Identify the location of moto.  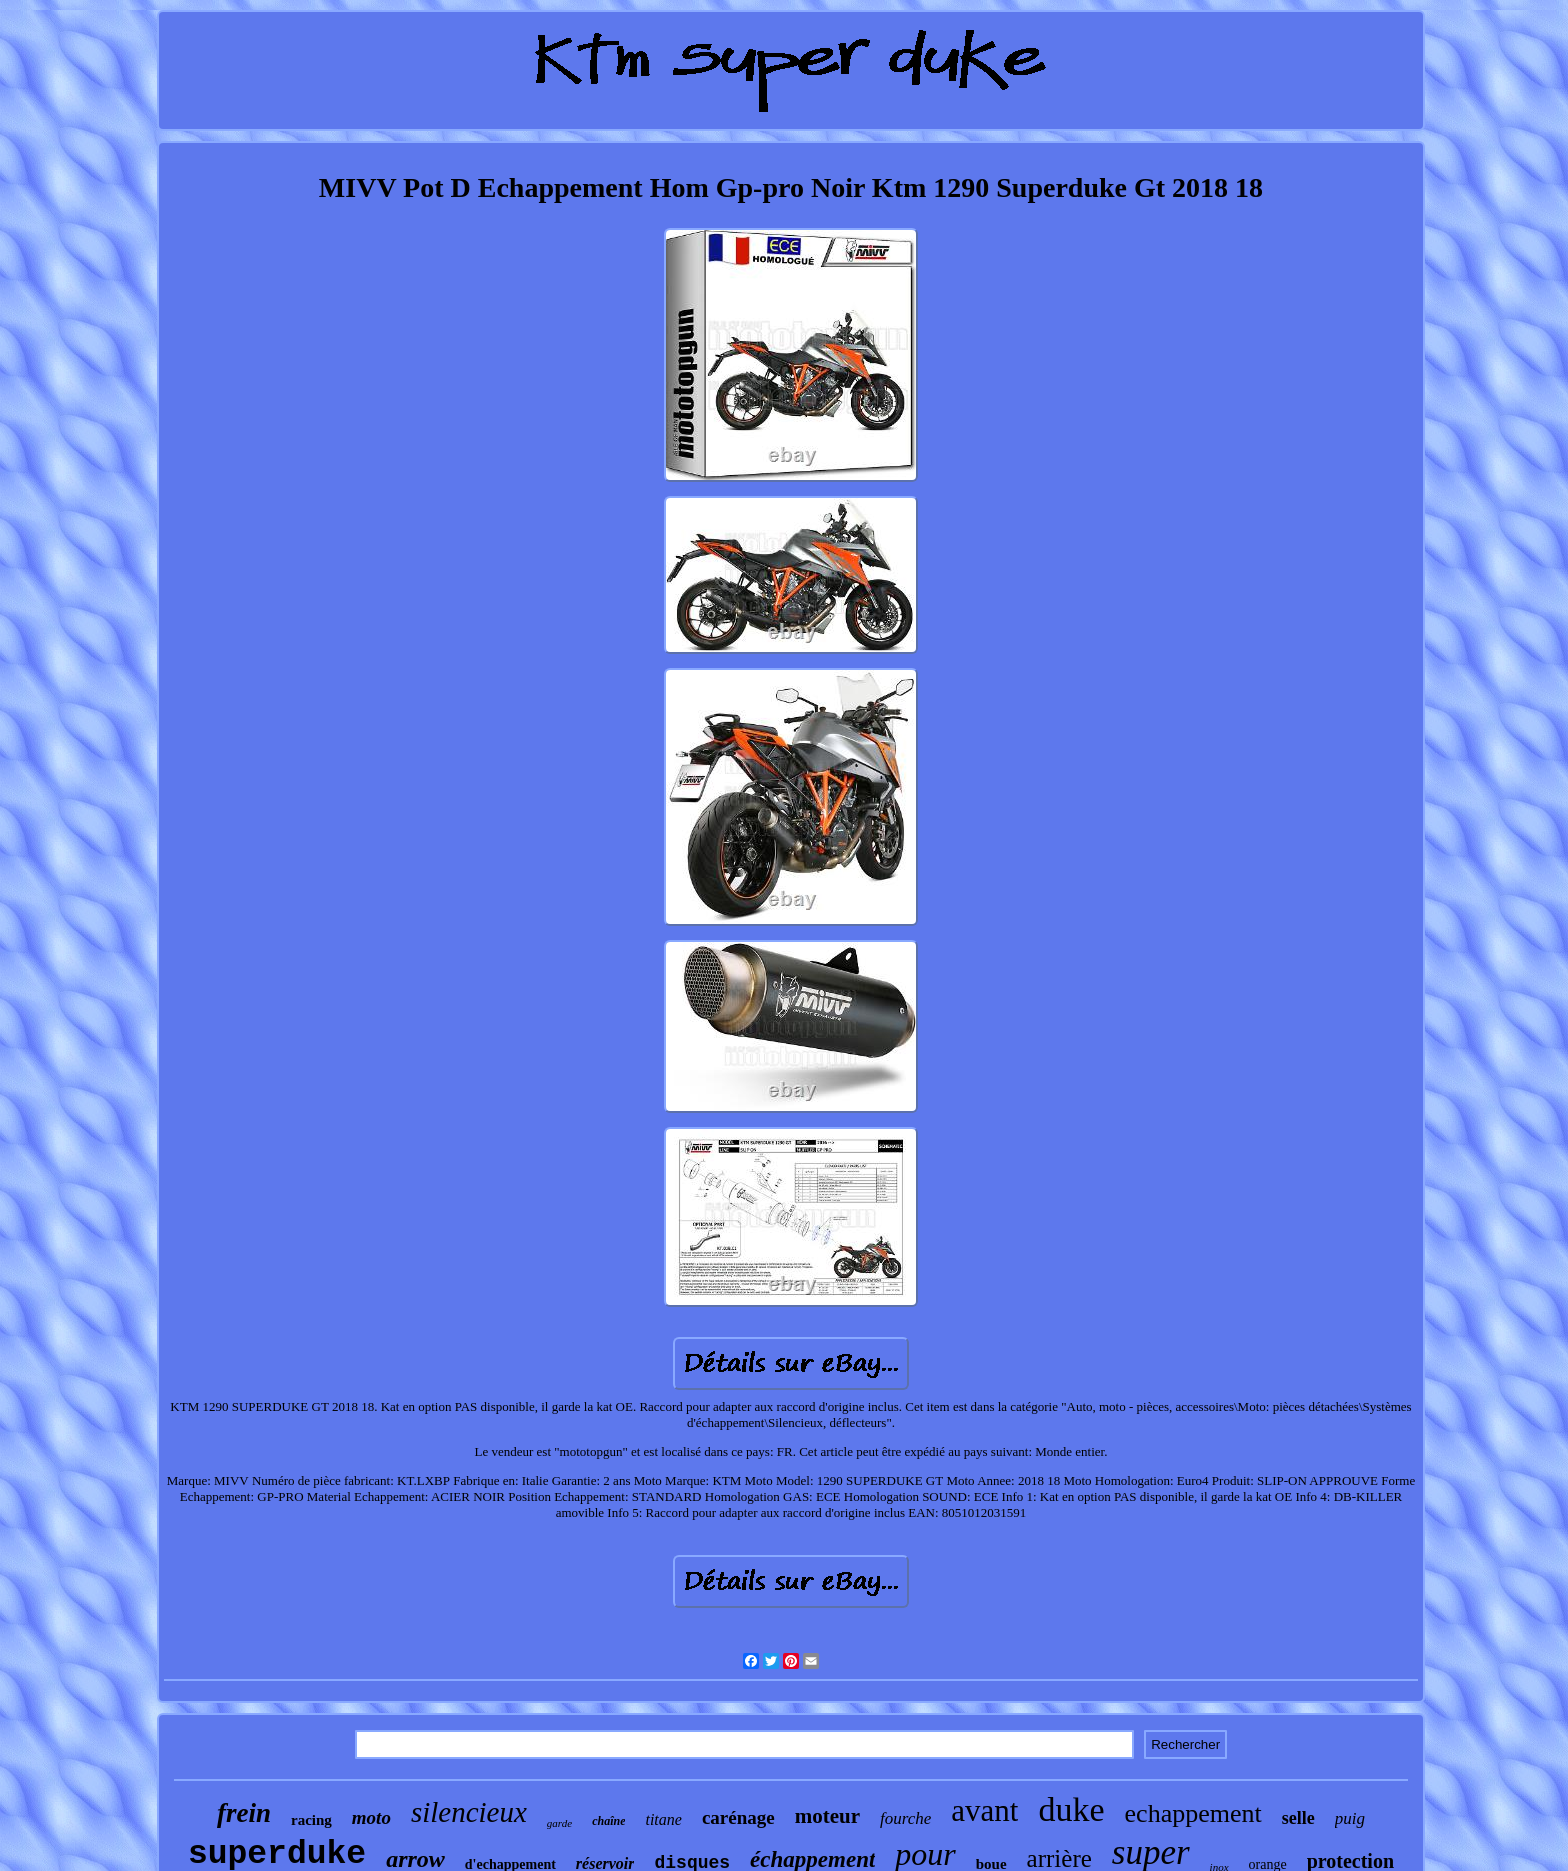
(371, 1817).